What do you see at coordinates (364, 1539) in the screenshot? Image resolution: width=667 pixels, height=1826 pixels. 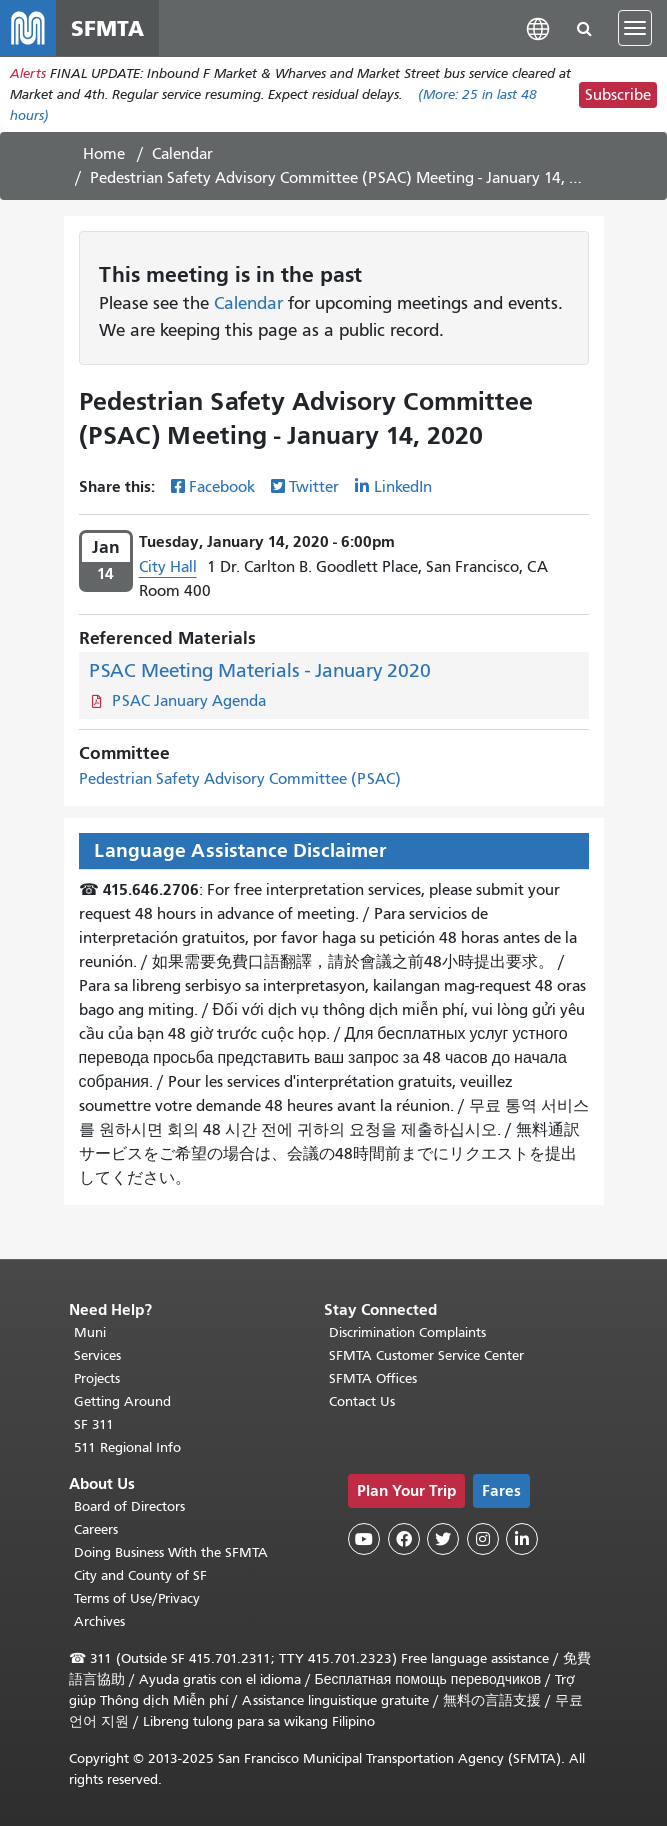 I see ` [SFMTA YouTube channel]` at bounding box center [364, 1539].